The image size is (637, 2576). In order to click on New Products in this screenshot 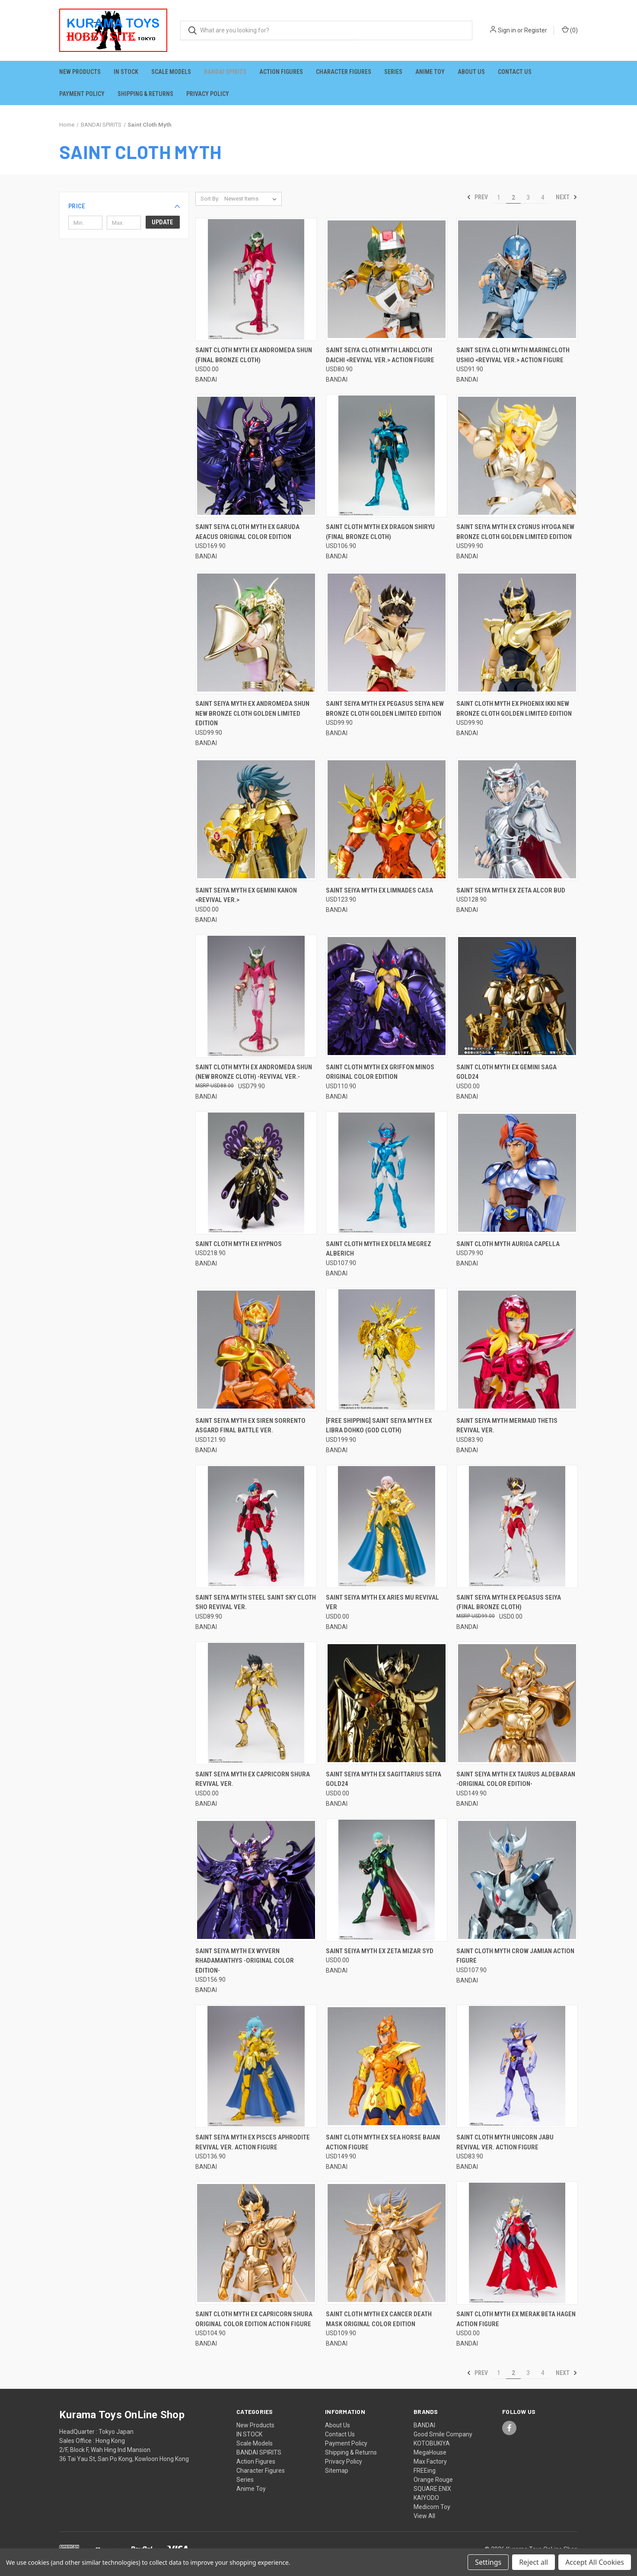, I will do `click(80, 71)`.